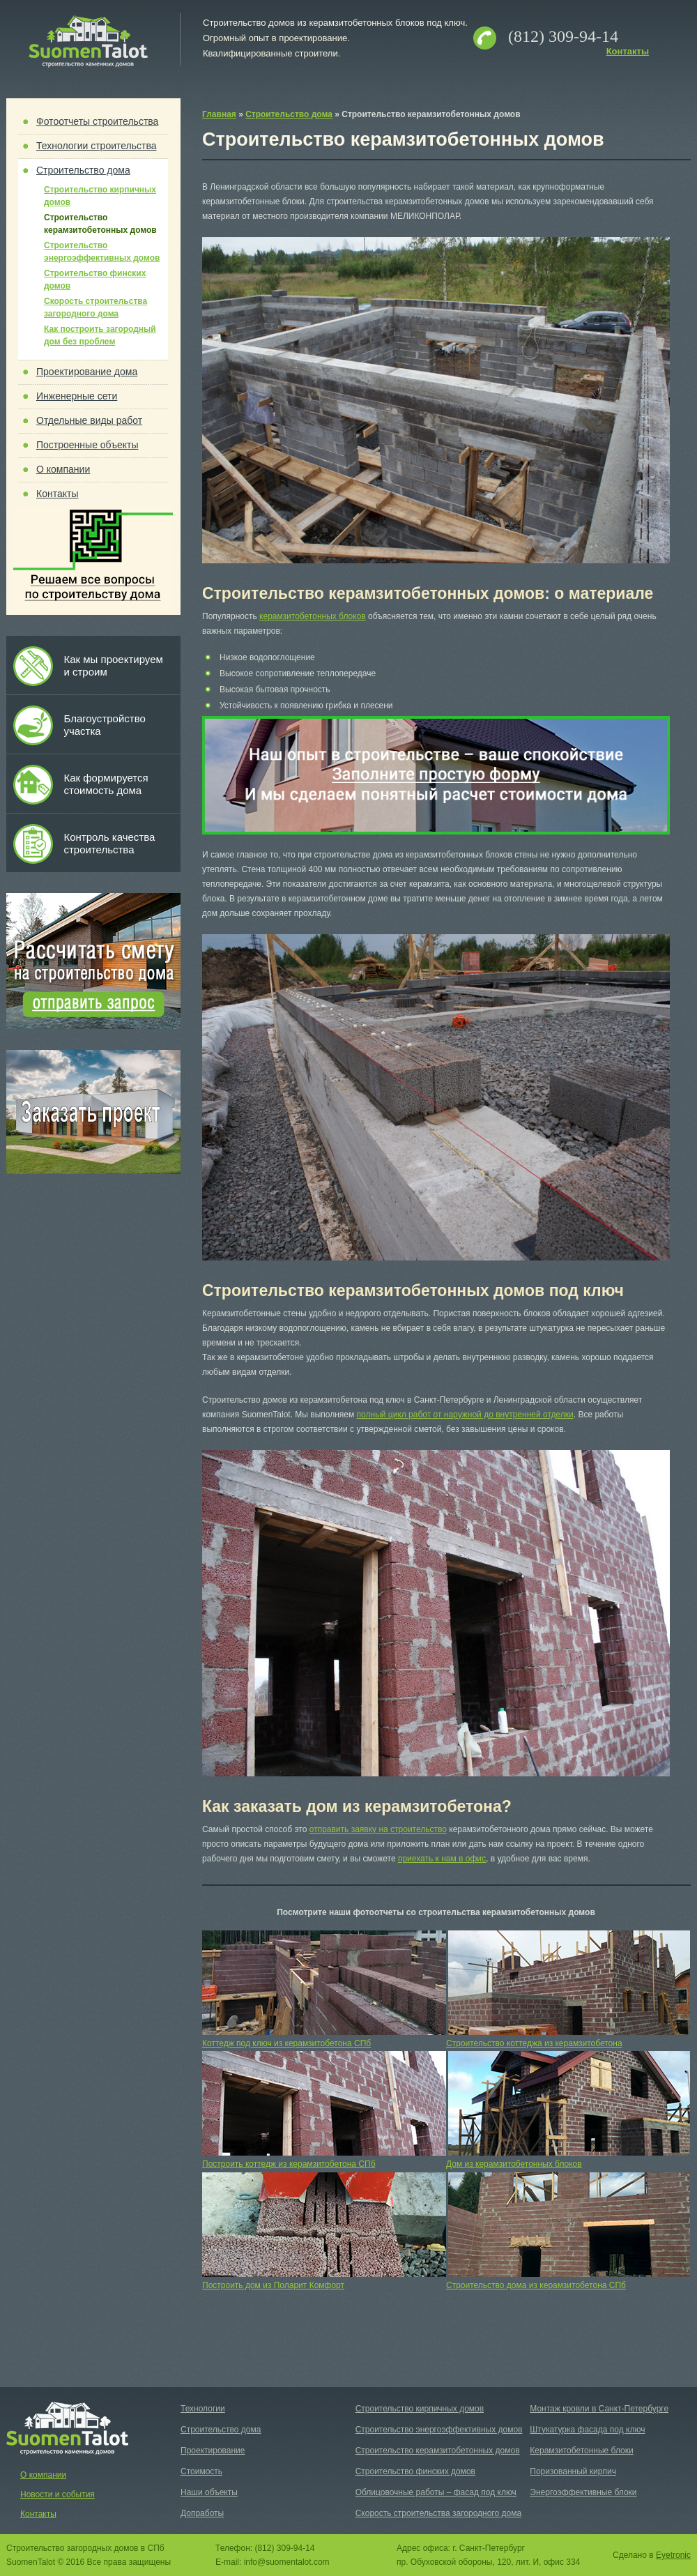 The height and width of the screenshot is (2576, 697). What do you see at coordinates (435, 2492) in the screenshot?
I see `Облицовочные работы – фасад под ключ` at bounding box center [435, 2492].